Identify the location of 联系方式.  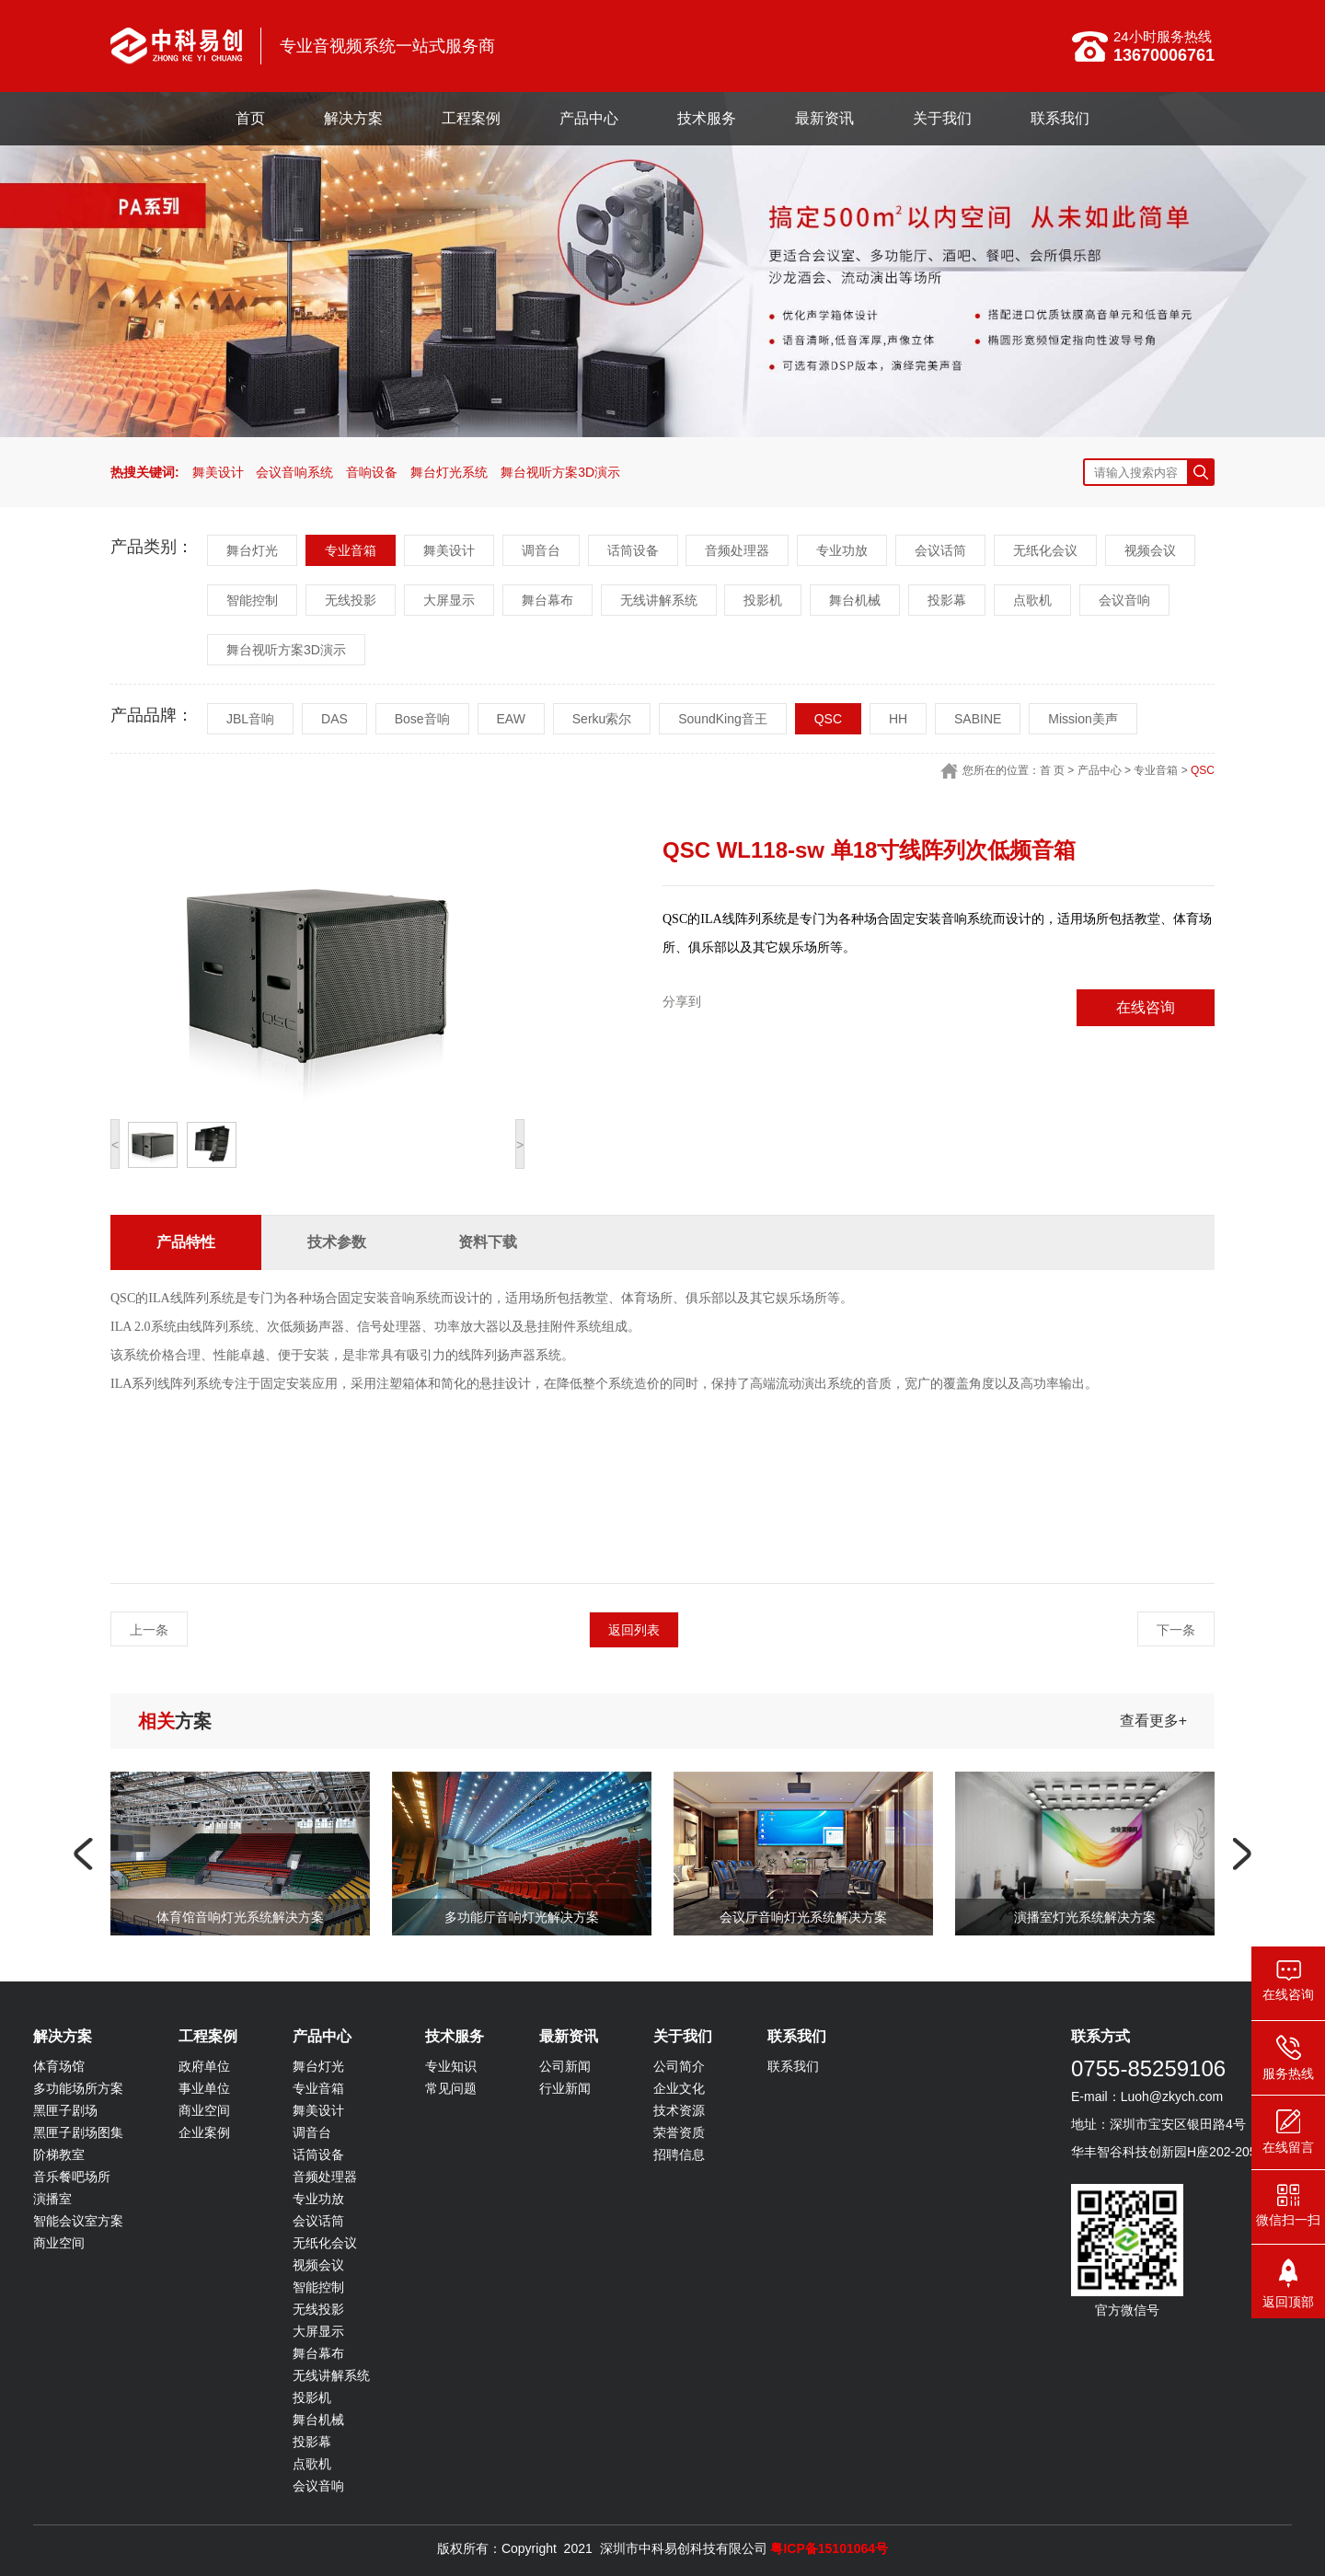
(1100, 2036).